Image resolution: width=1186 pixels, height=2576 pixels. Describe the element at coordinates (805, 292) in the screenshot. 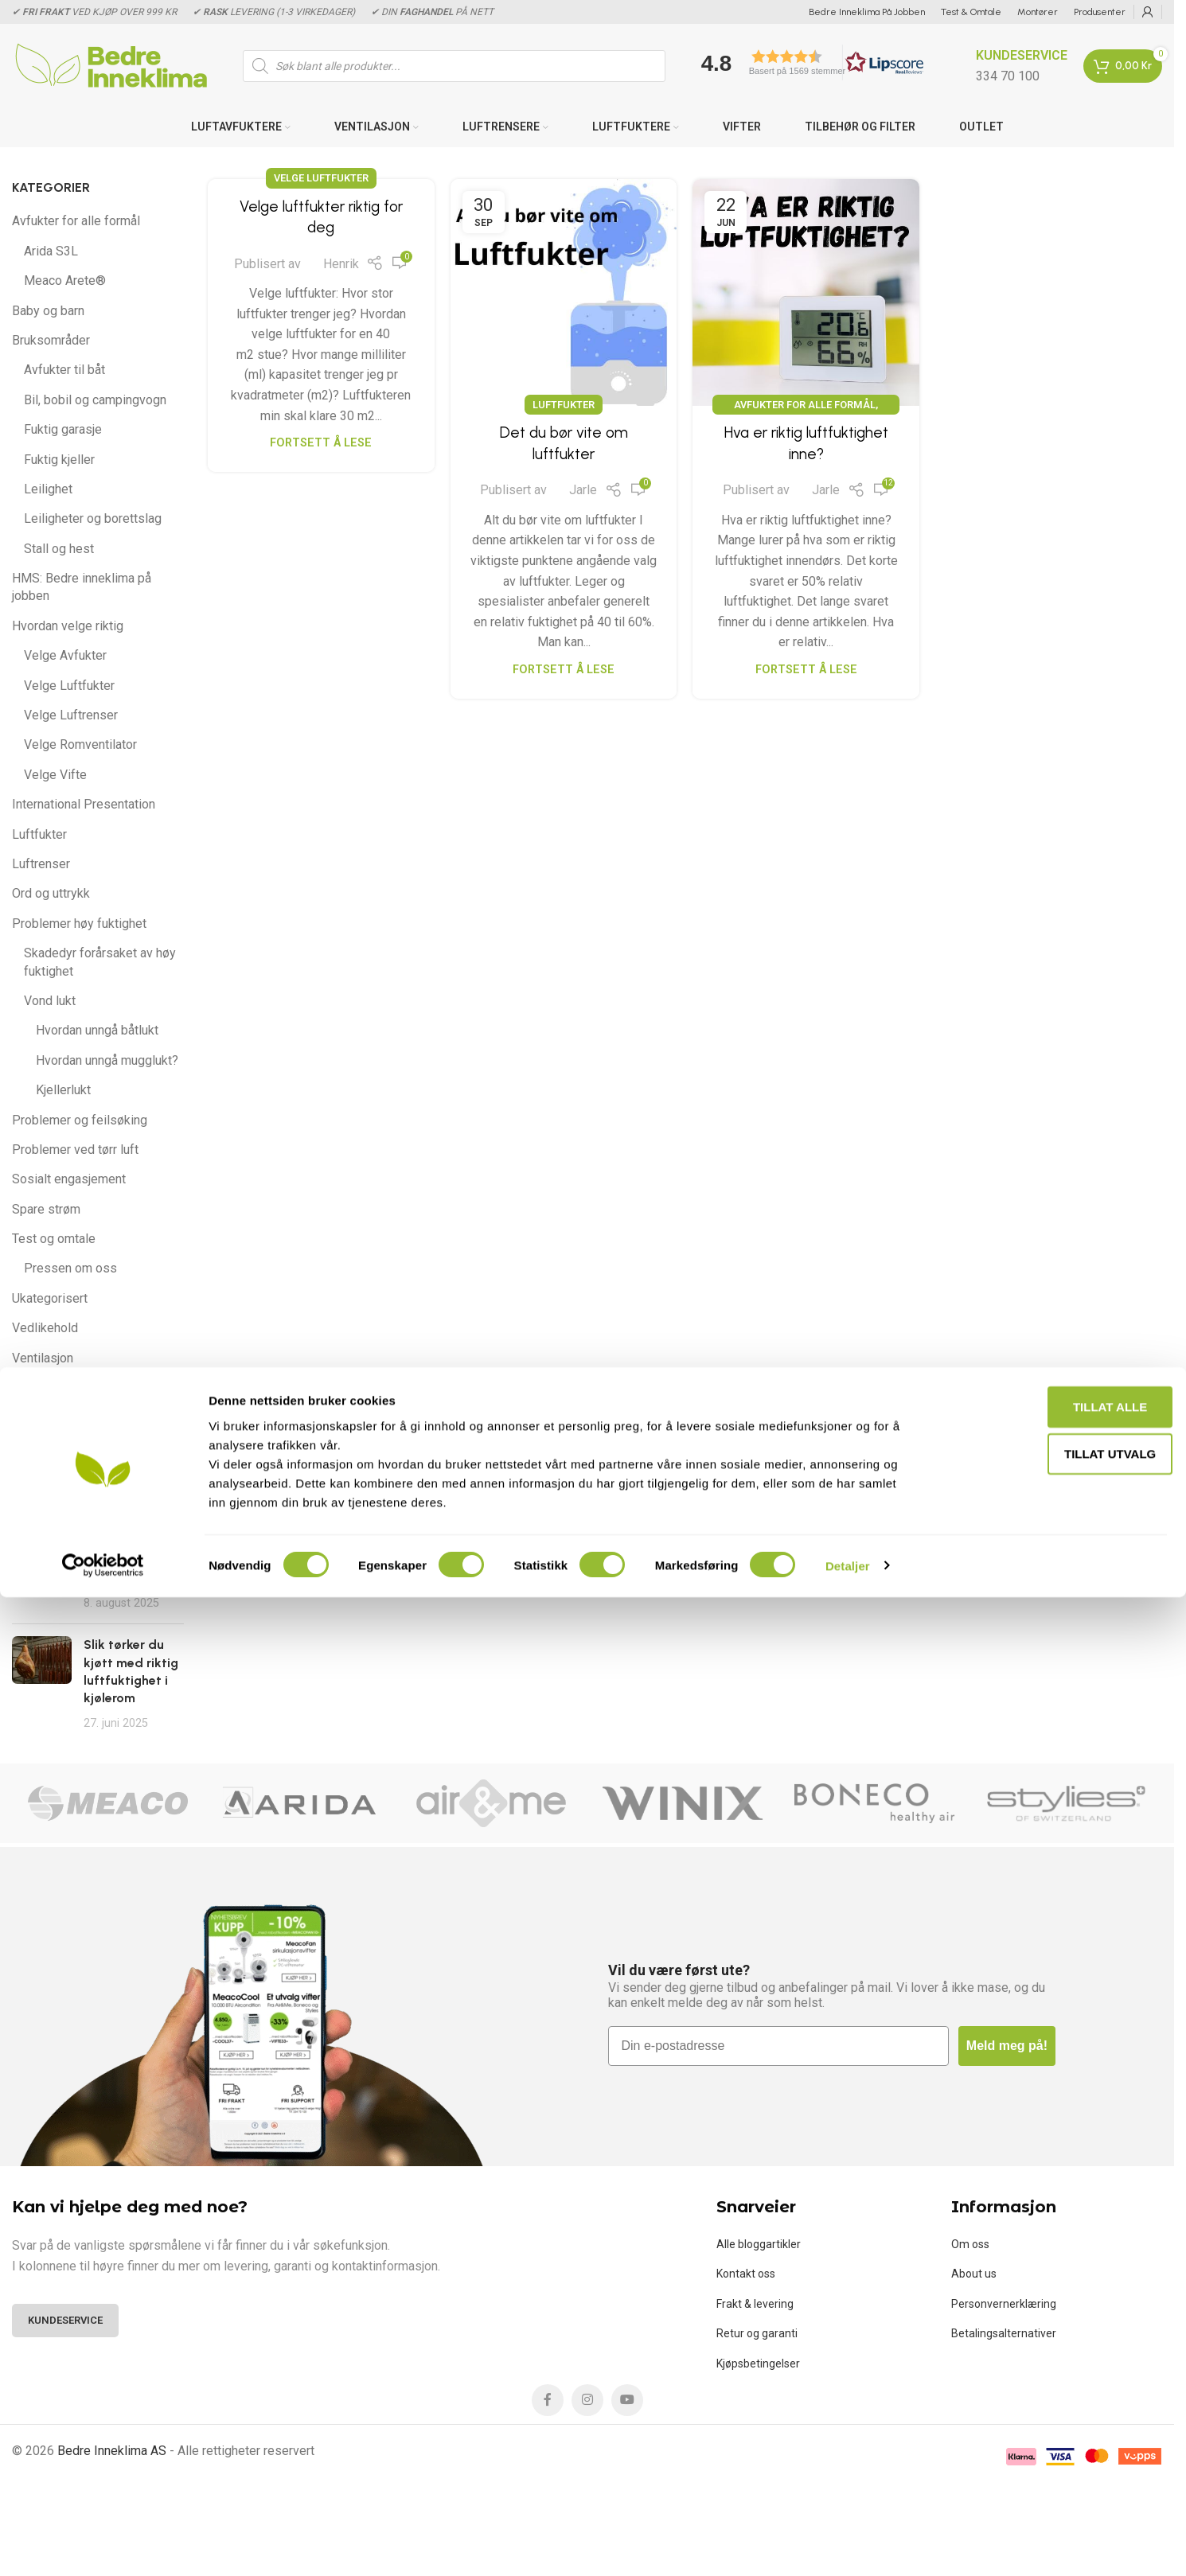

I see `[Link on post Hva er riktig luftfuktighet inne?]` at that location.